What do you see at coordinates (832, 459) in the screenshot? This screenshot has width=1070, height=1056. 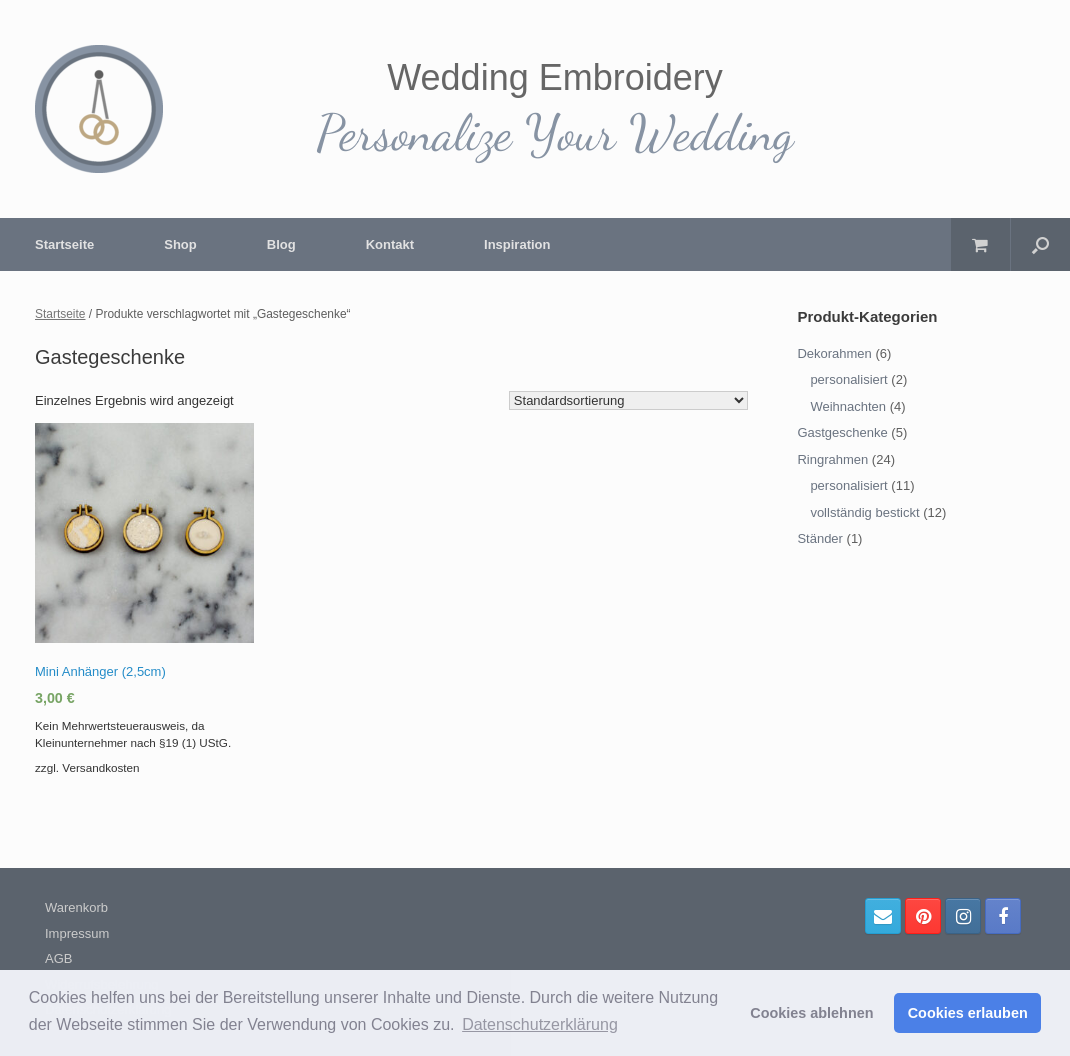 I see `Ringrahmen` at bounding box center [832, 459].